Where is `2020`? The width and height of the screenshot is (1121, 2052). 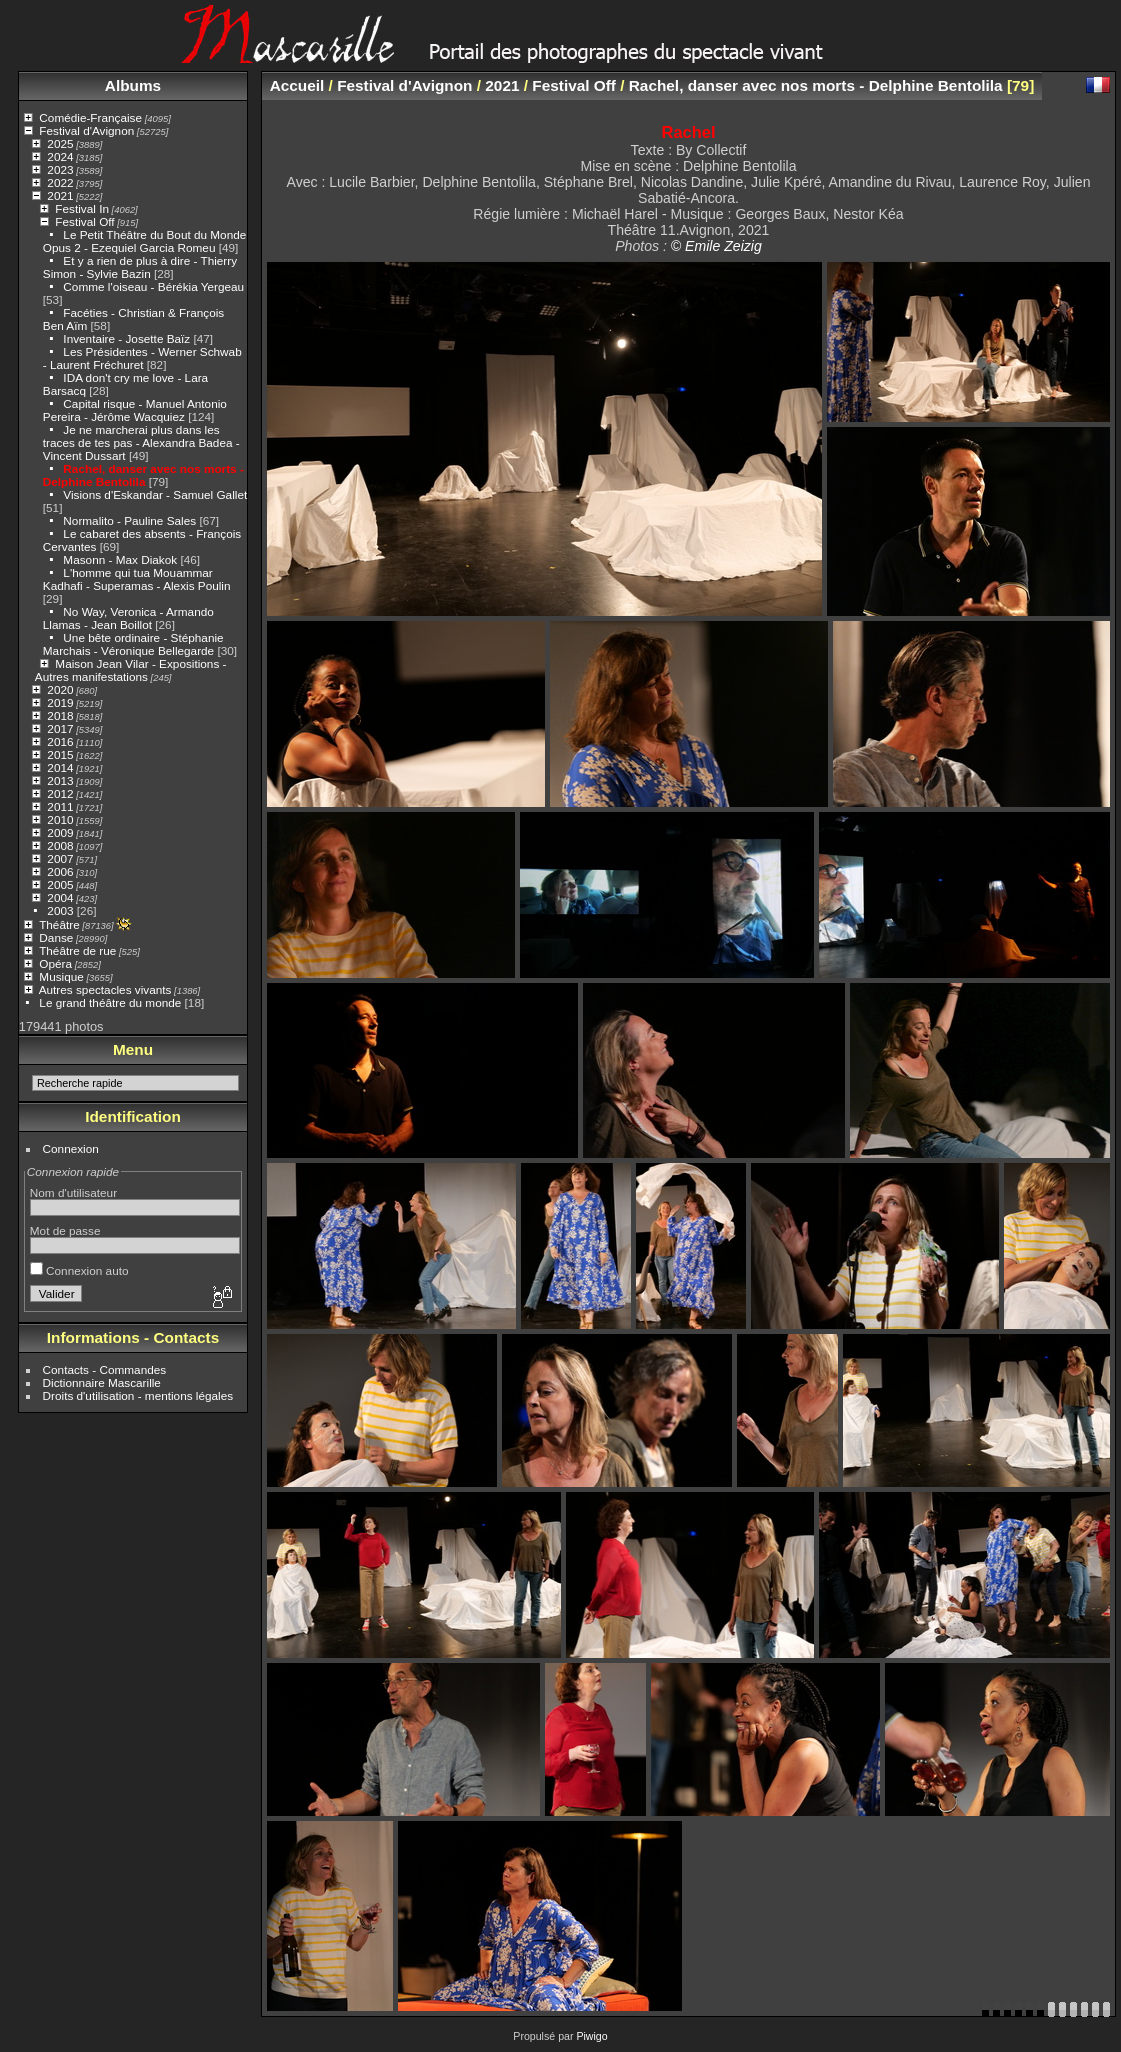
2020 is located at coordinates (60, 689).